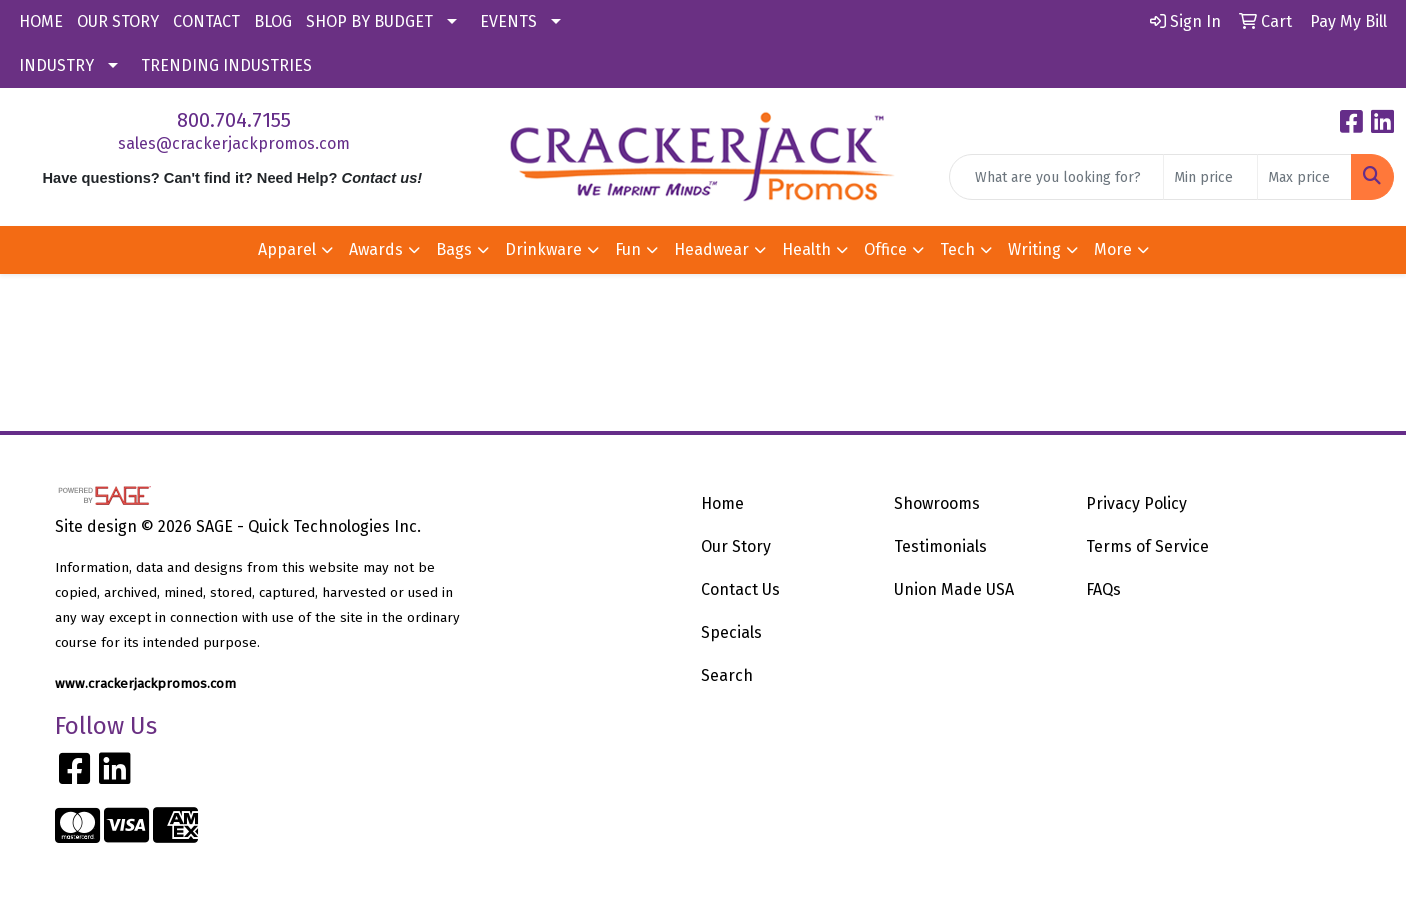 This screenshot has height=903, width=1406. What do you see at coordinates (1034, 249) in the screenshot?
I see `Writing [button]` at bounding box center [1034, 249].